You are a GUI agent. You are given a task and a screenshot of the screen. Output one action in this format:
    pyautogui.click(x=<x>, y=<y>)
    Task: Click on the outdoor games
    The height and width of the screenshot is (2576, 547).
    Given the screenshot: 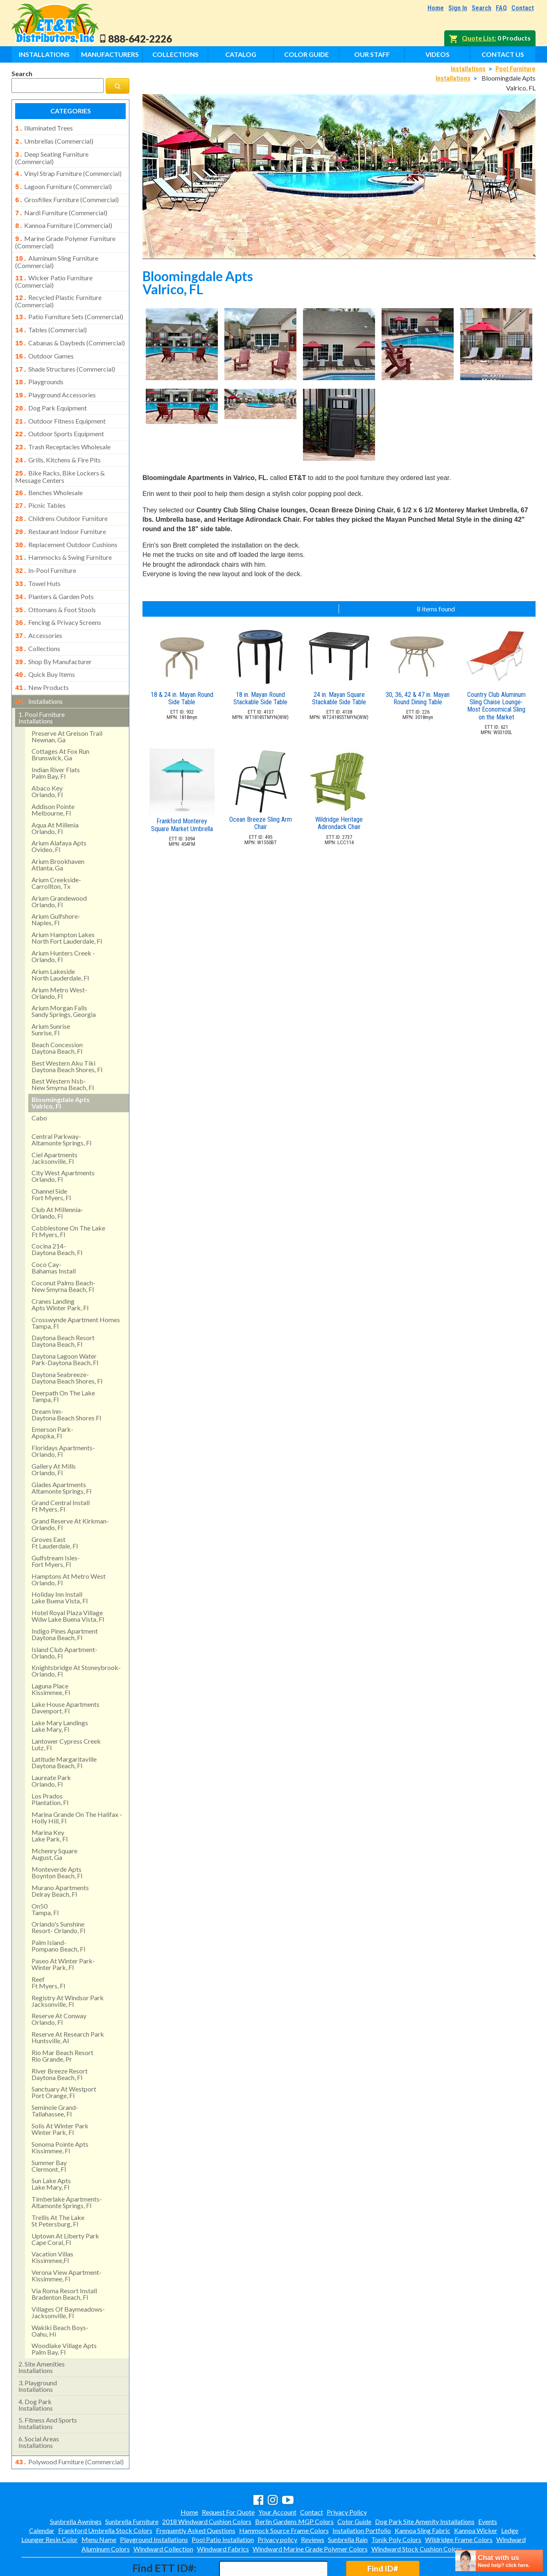 What is the action you would take?
    pyautogui.click(x=44, y=343)
    